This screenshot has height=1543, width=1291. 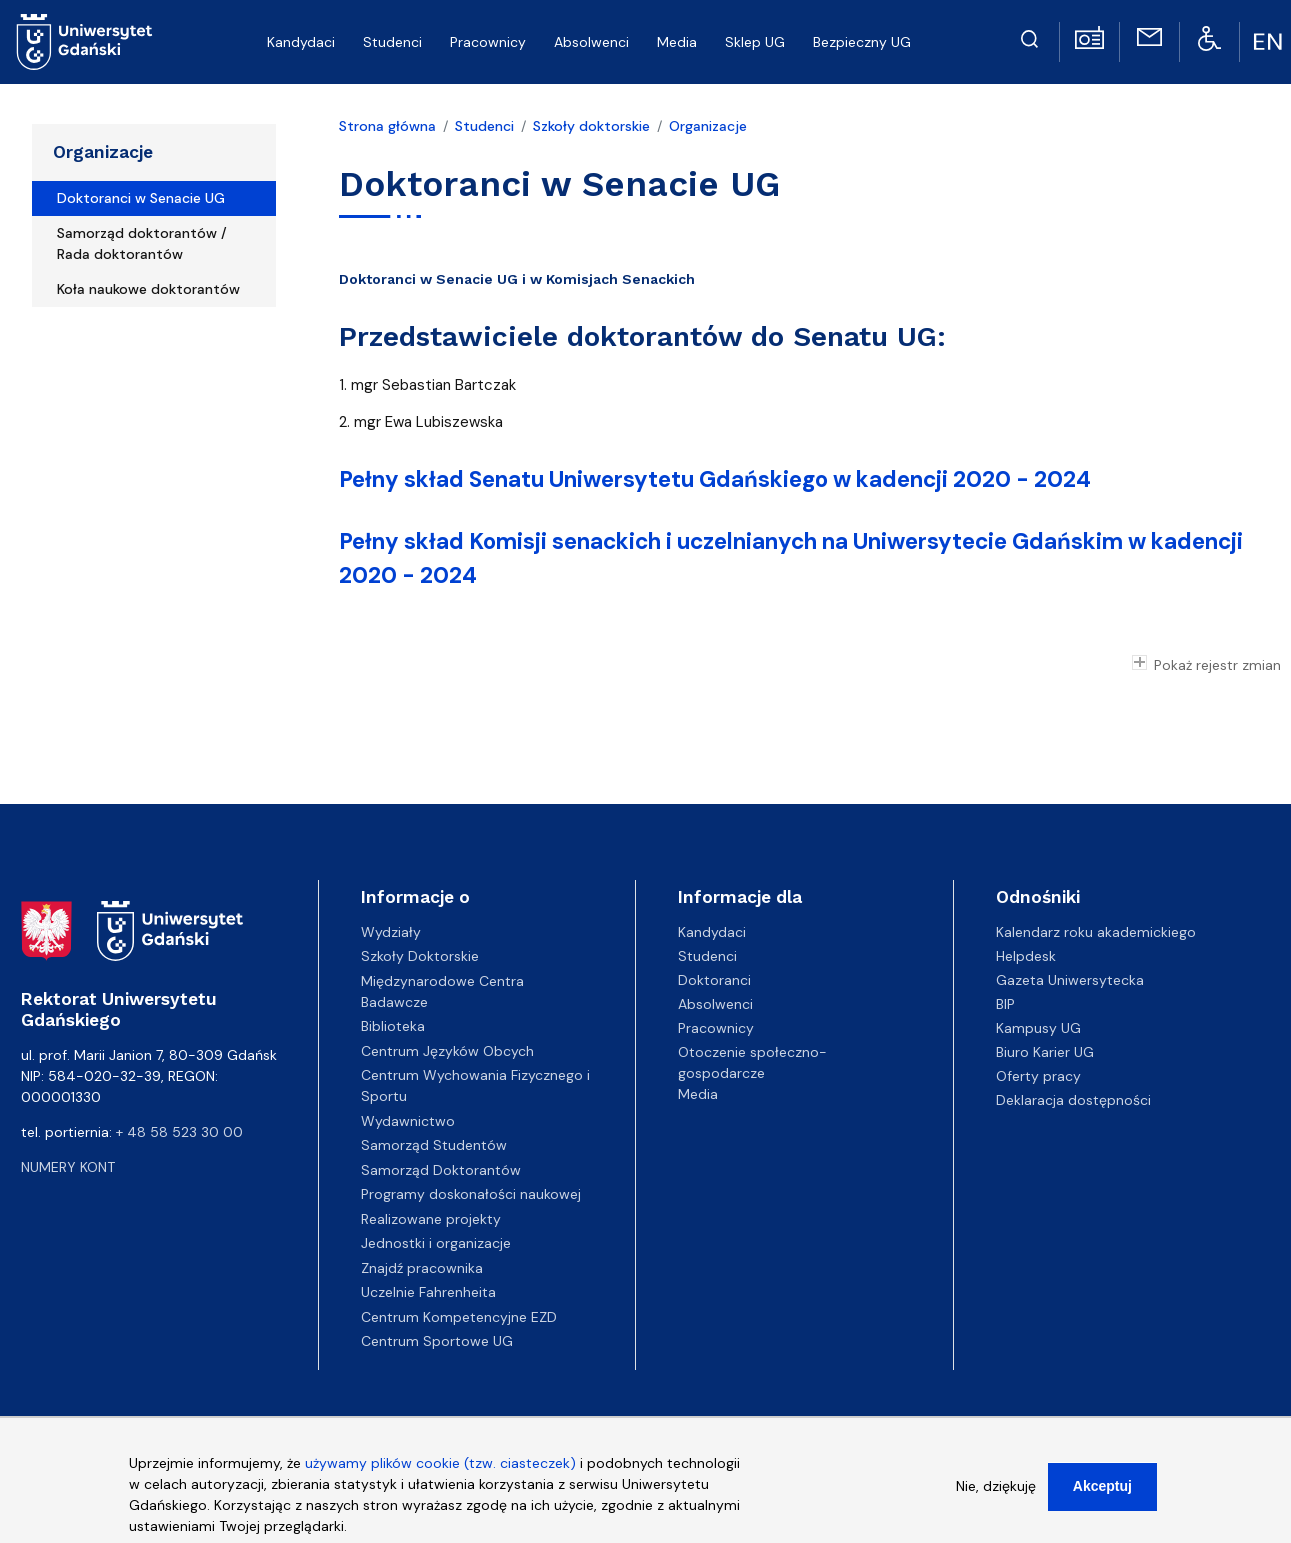 I want to click on Pełny skład Senatu Uniwersytetu Gdańskiego w kadencji 2020 - 2024, so click(x=715, y=479).